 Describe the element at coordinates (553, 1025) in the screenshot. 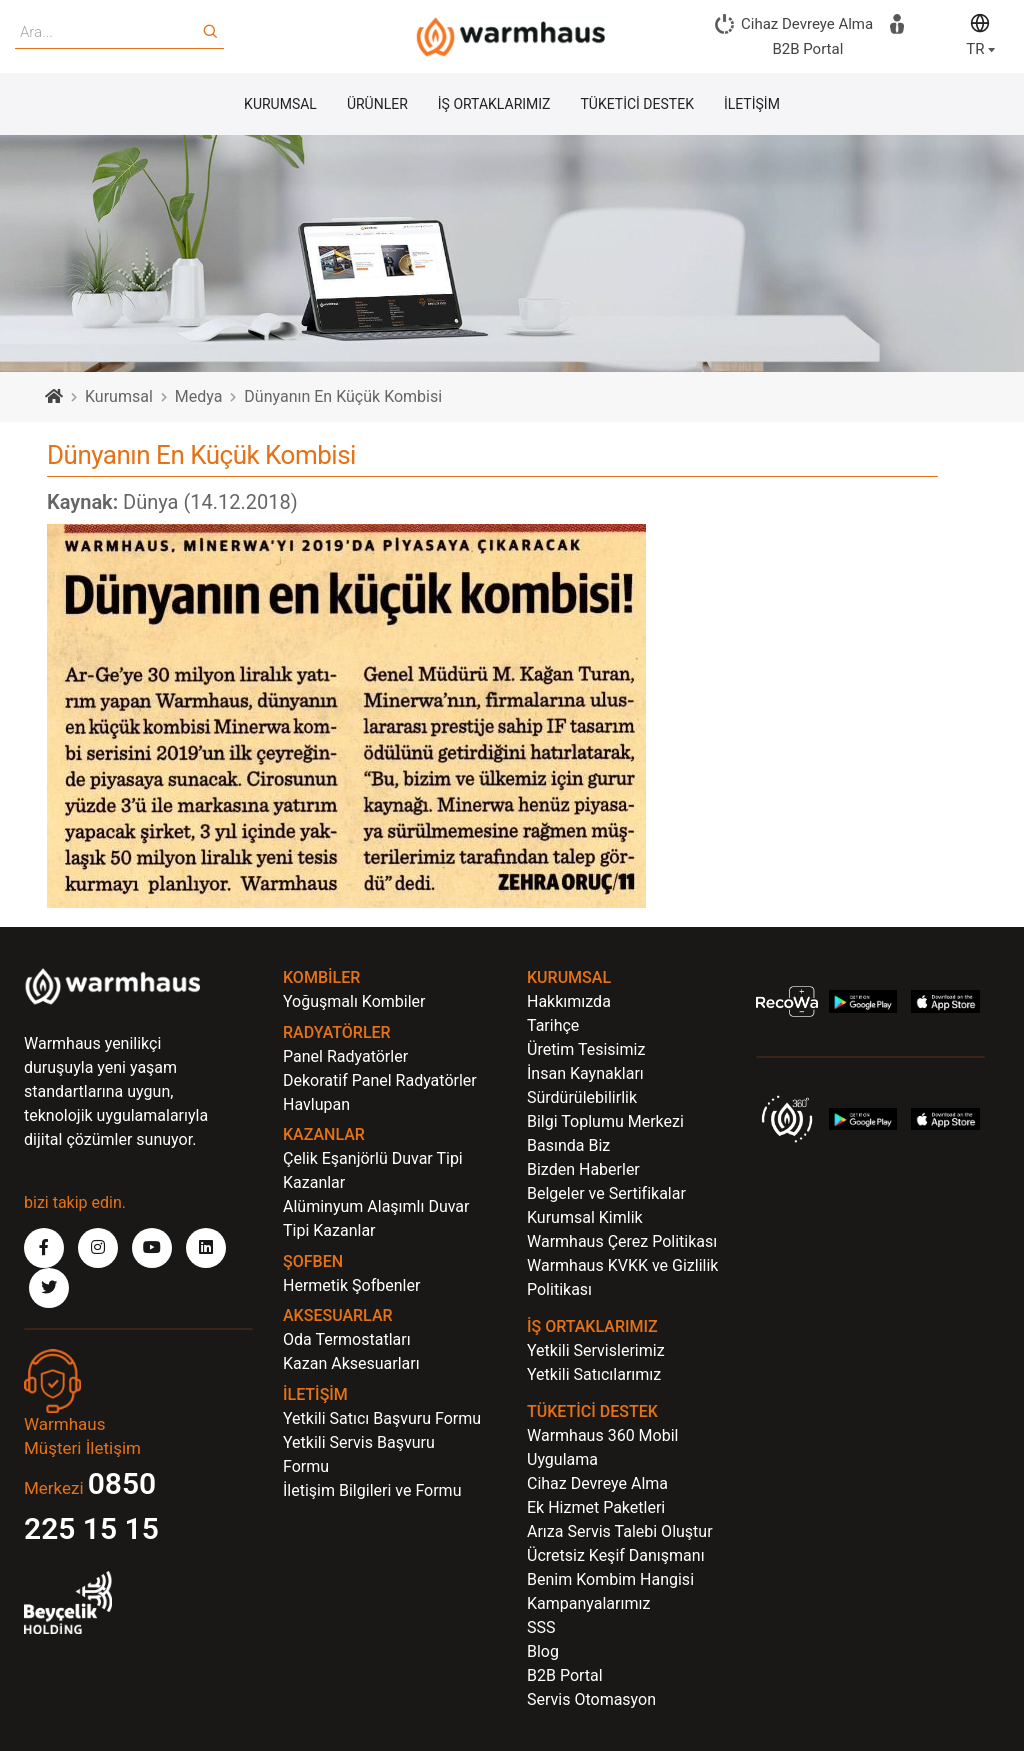

I see `Tarihçe` at that location.